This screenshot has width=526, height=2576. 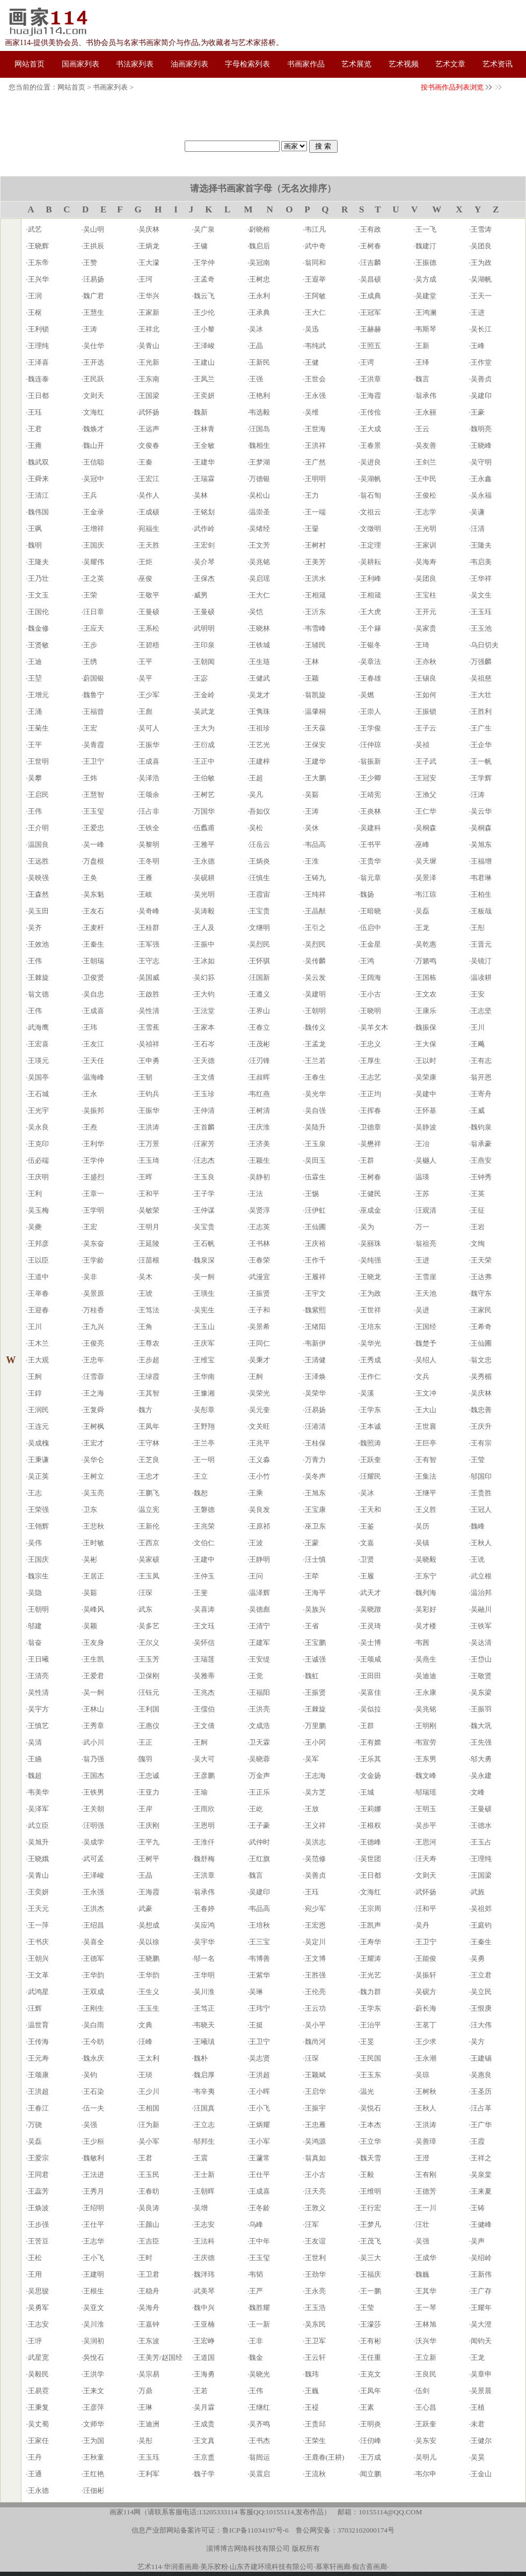 I want to click on 王任重, so click(x=370, y=2357).